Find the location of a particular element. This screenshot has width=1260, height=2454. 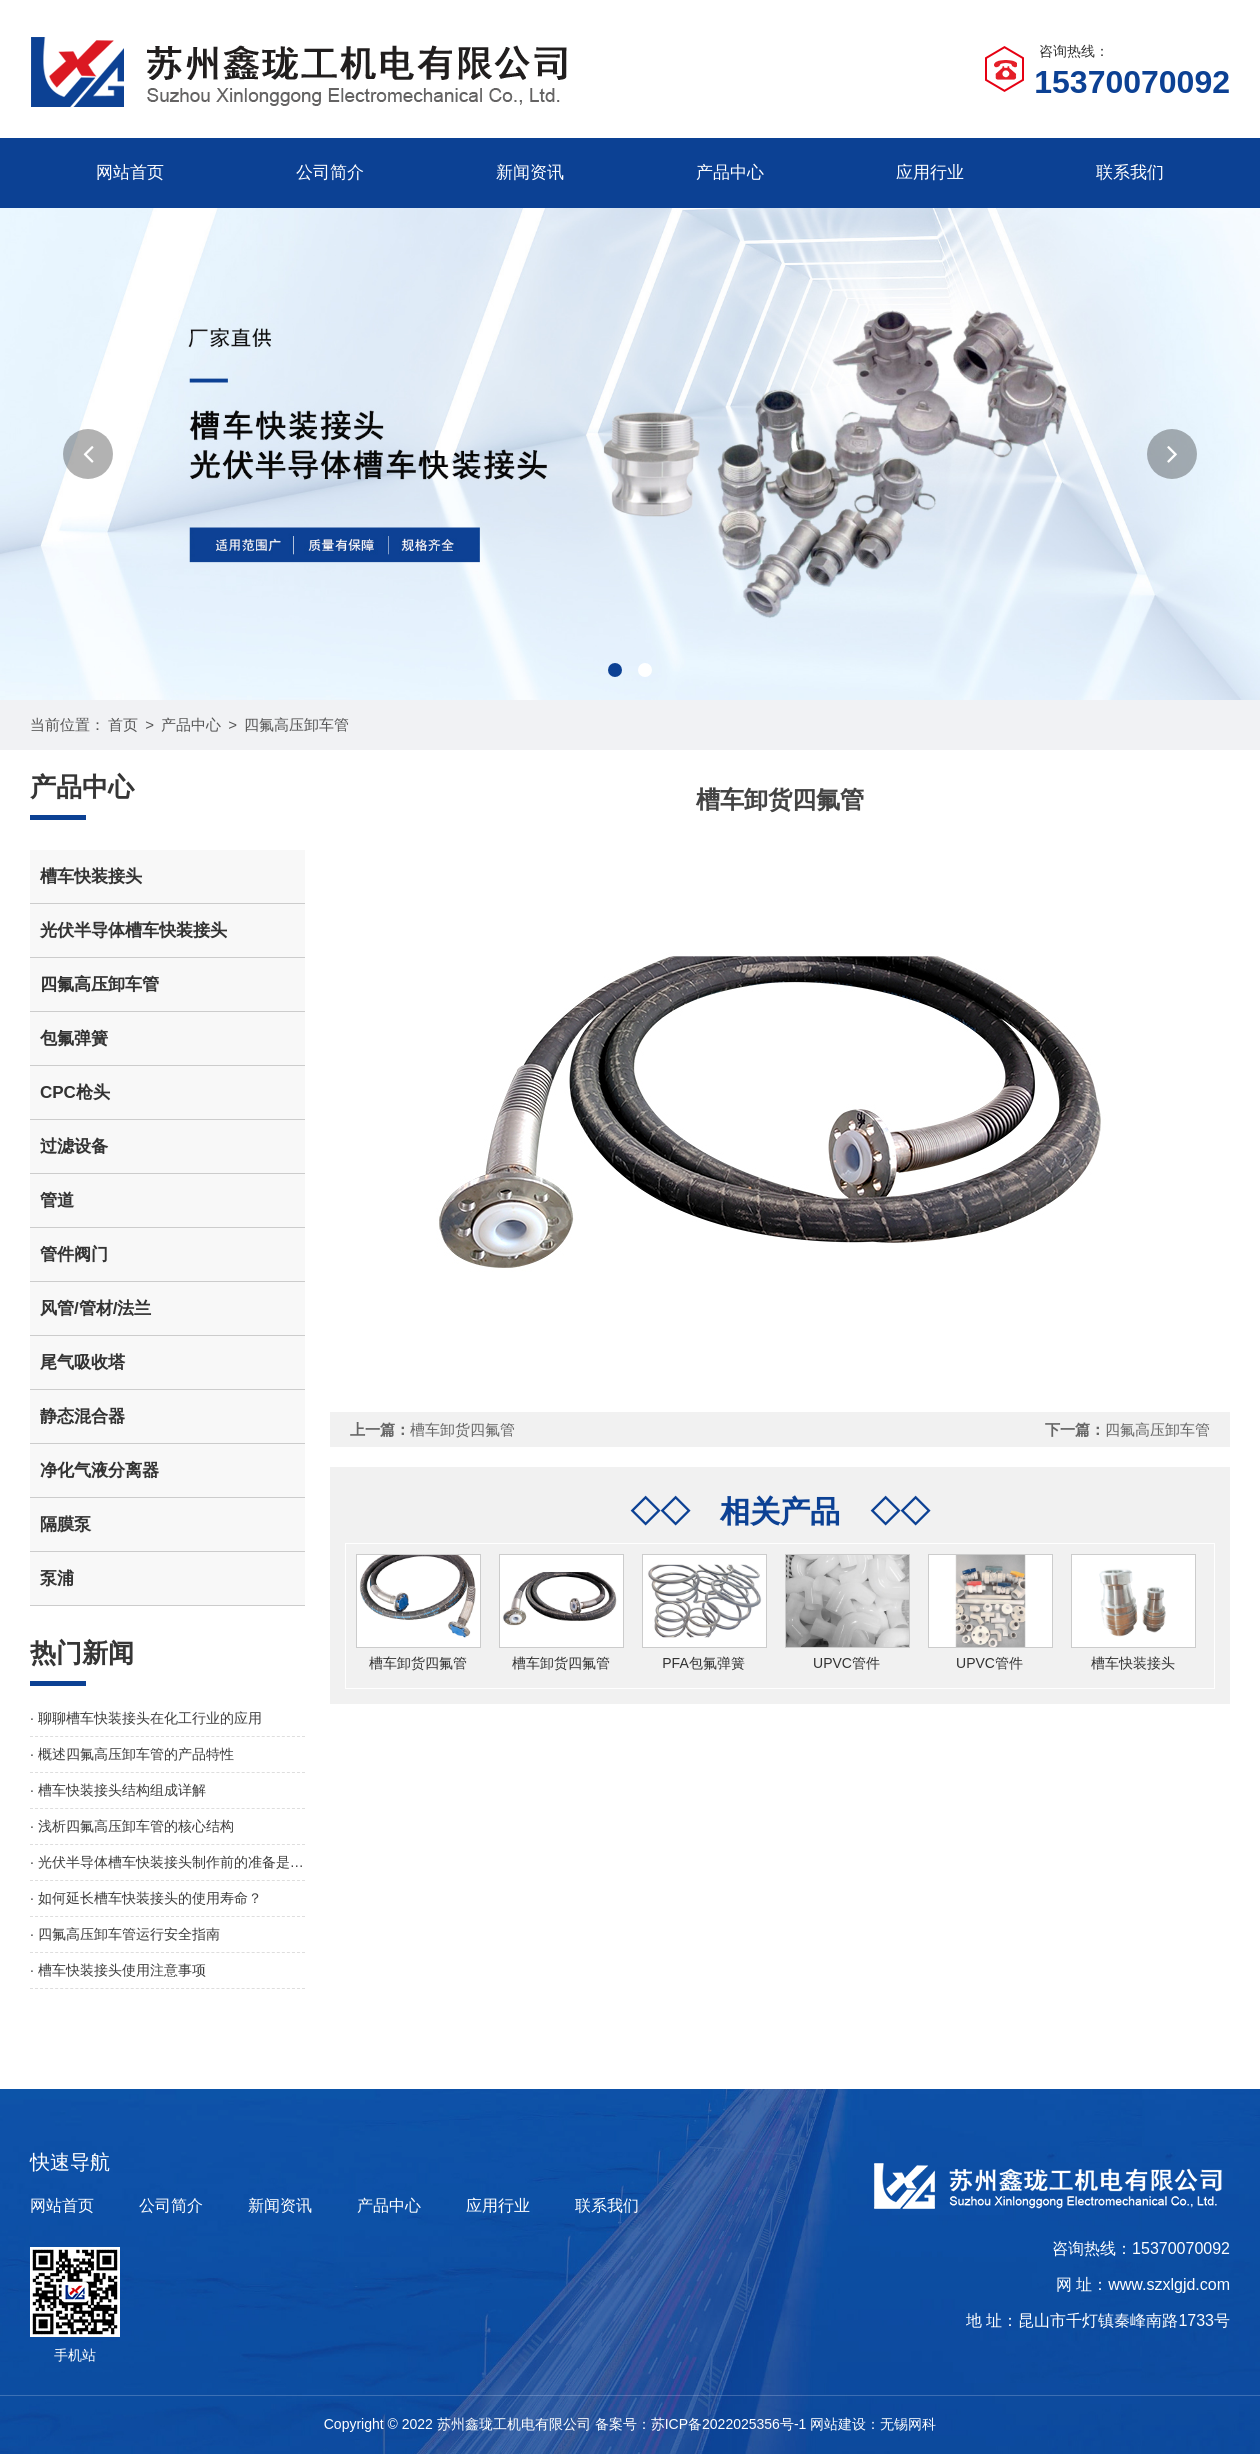

苏ICP备2022025356号-1 is located at coordinates (729, 2424).